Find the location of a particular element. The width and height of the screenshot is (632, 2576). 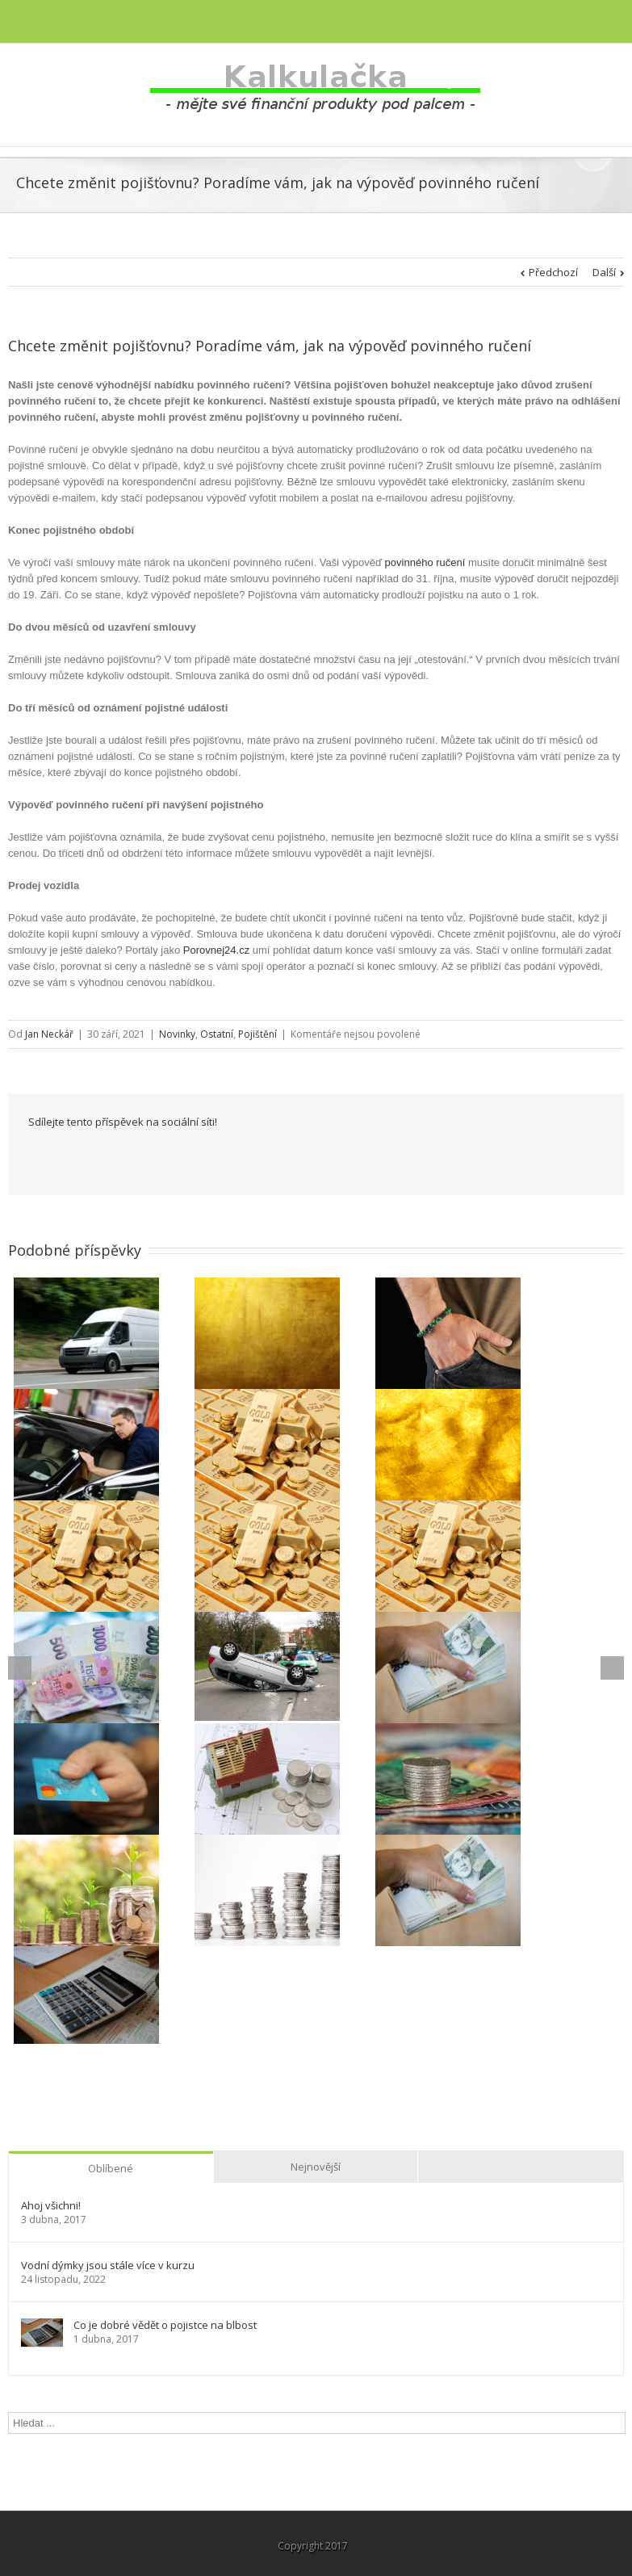

Ahoj všichni! is located at coordinates (51, 2206).